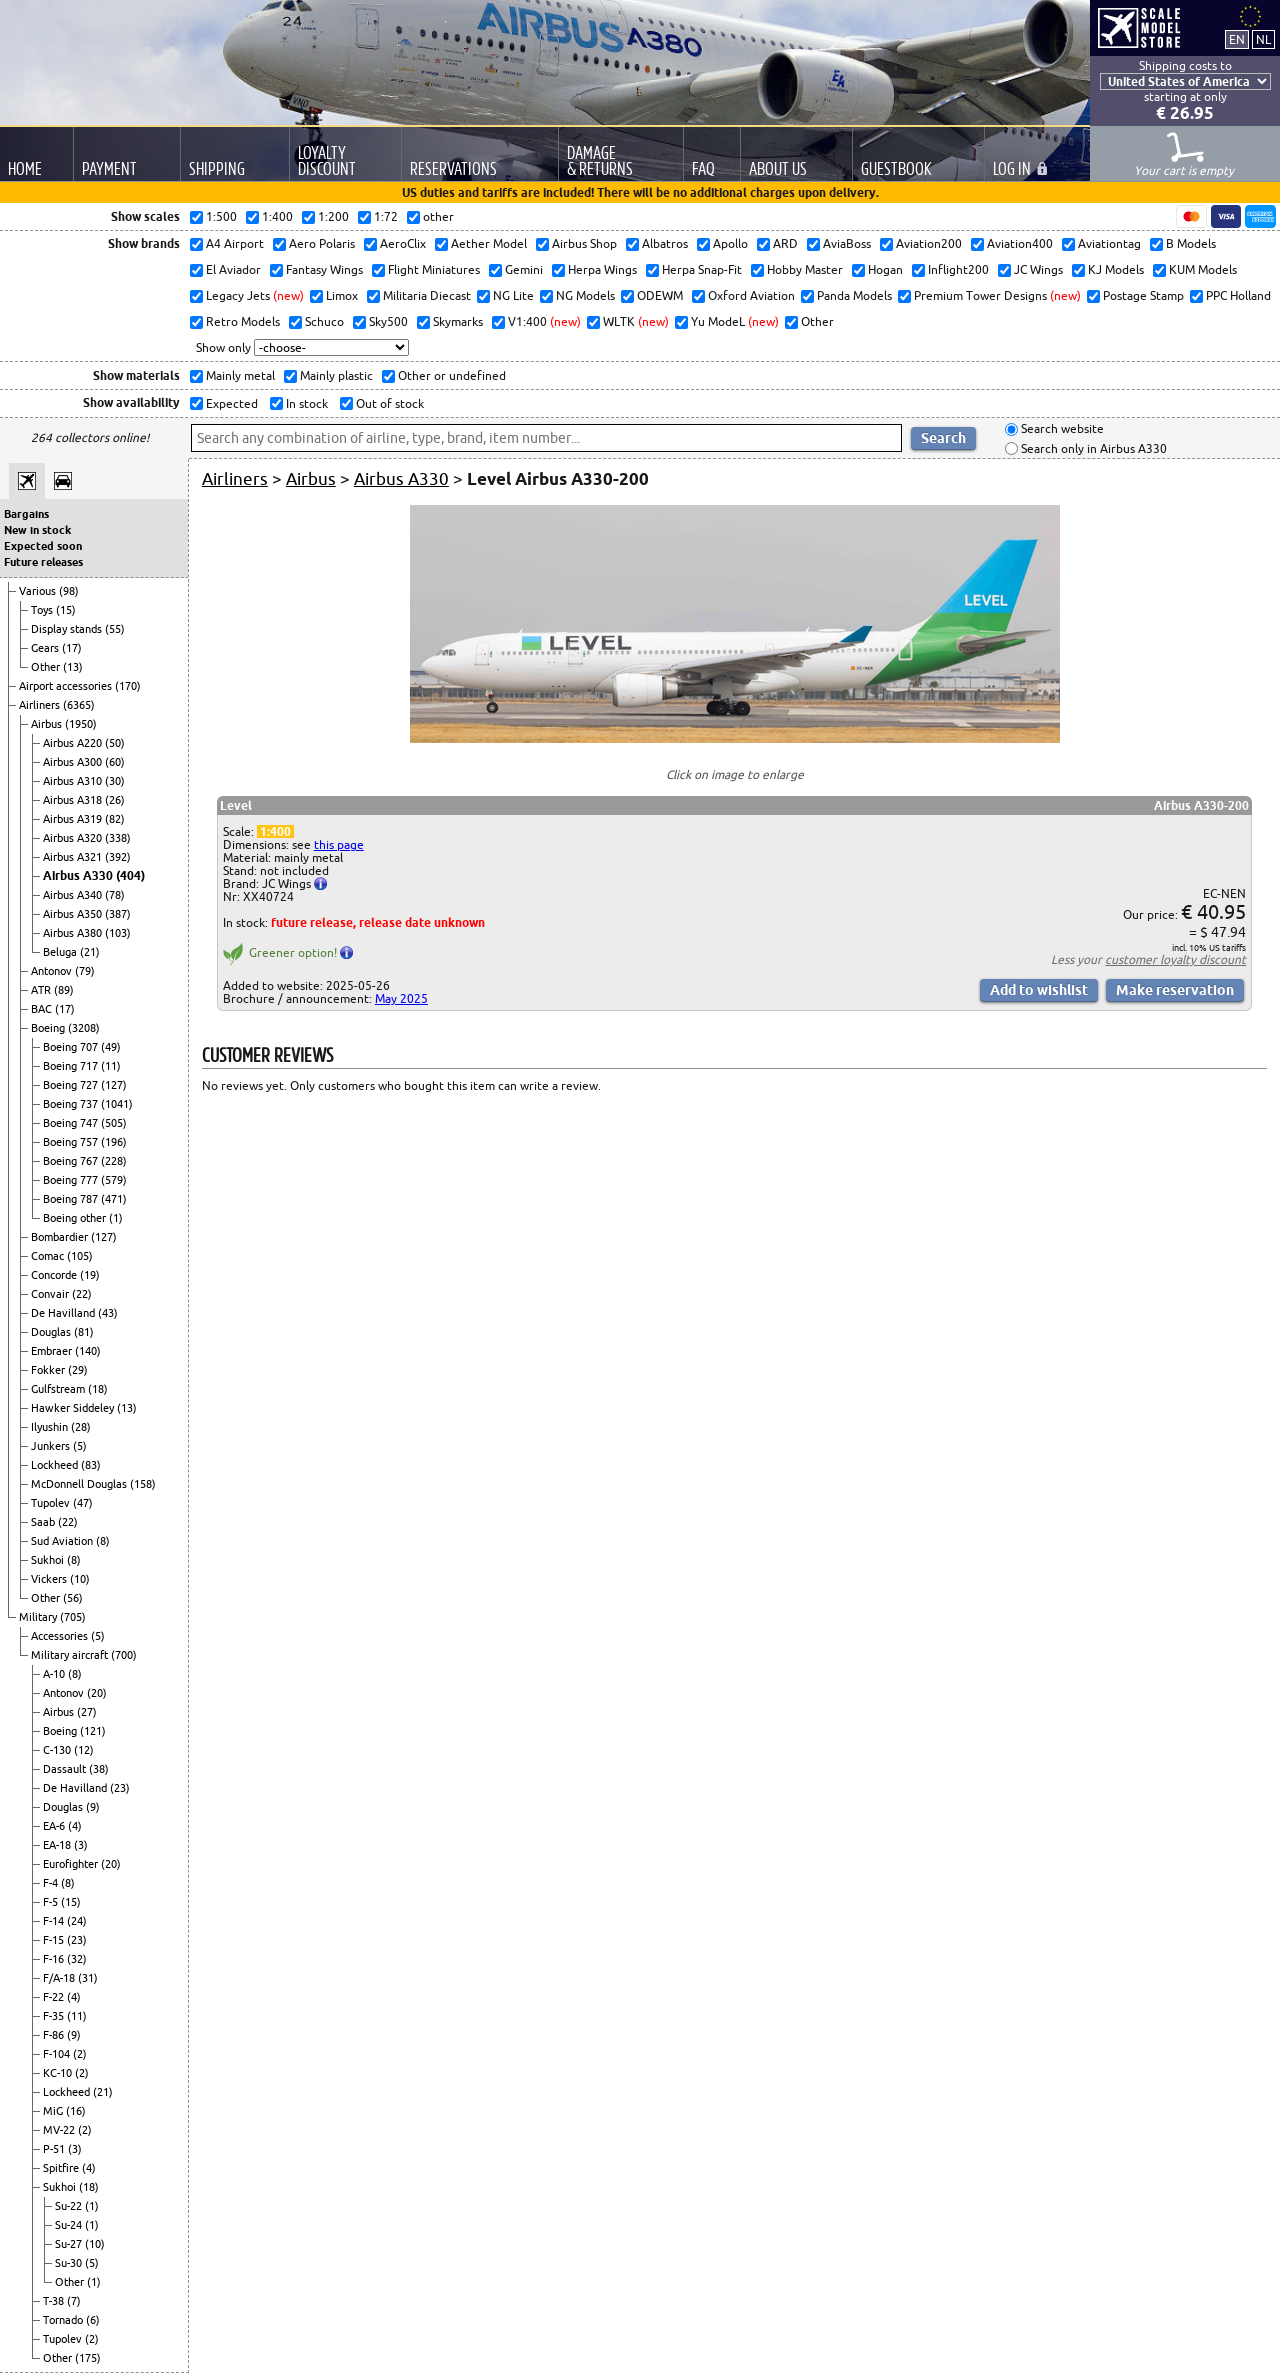 Image resolution: width=1280 pixels, height=2373 pixels. Describe the element at coordinates (388, 403) in the screenshot. I see `Out of stock` at that location.